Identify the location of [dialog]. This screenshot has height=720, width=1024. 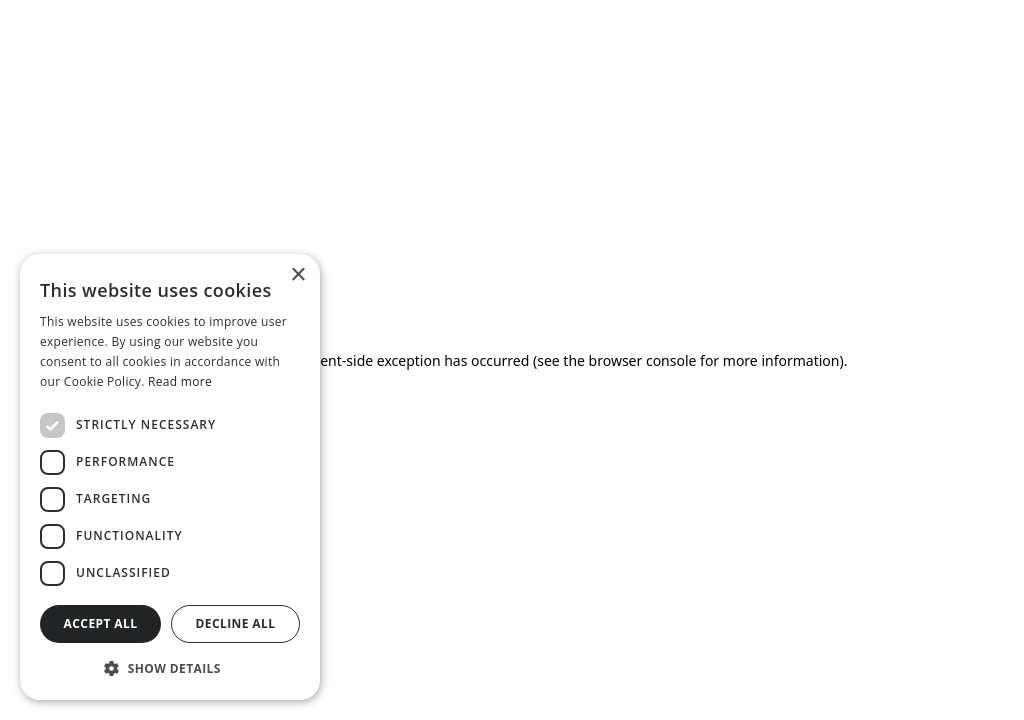
(170, 477).